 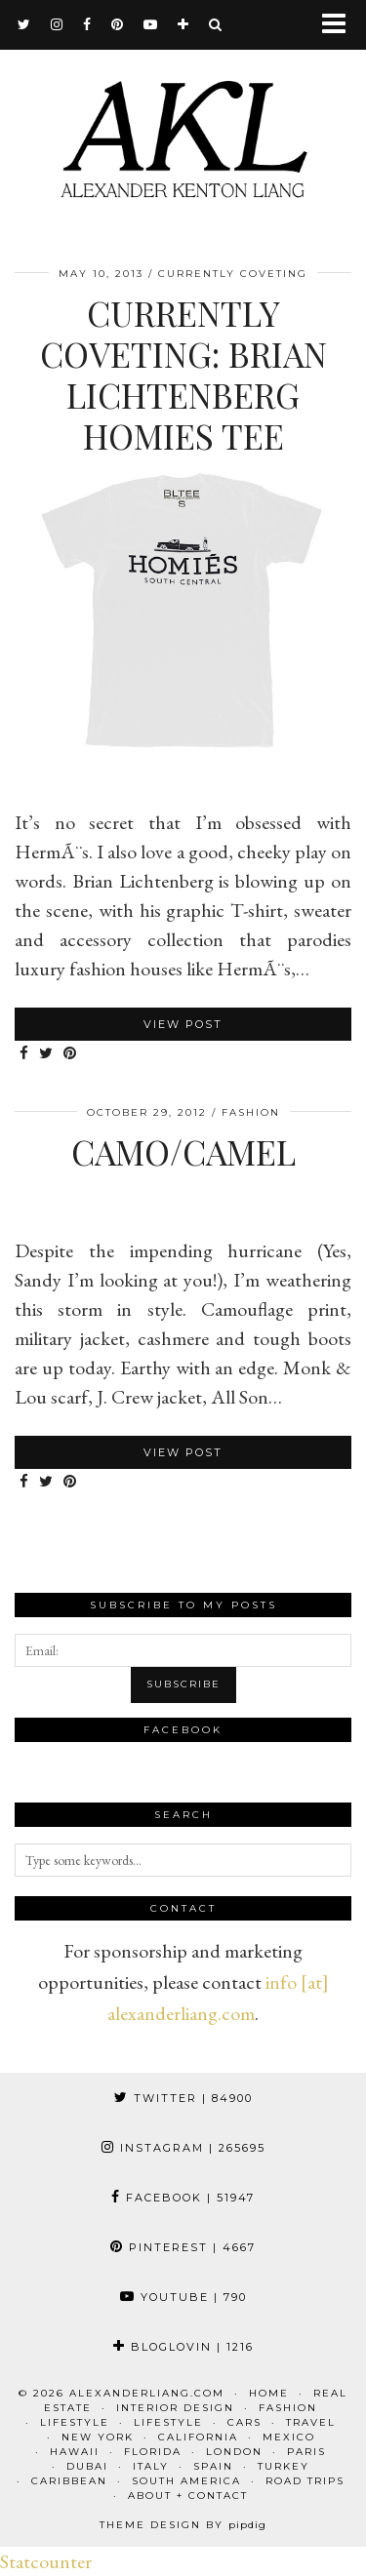 What do you see at coordinates (213, 2466) in the screenshot?
I see `Spain` at bounding box center [213, 2466].